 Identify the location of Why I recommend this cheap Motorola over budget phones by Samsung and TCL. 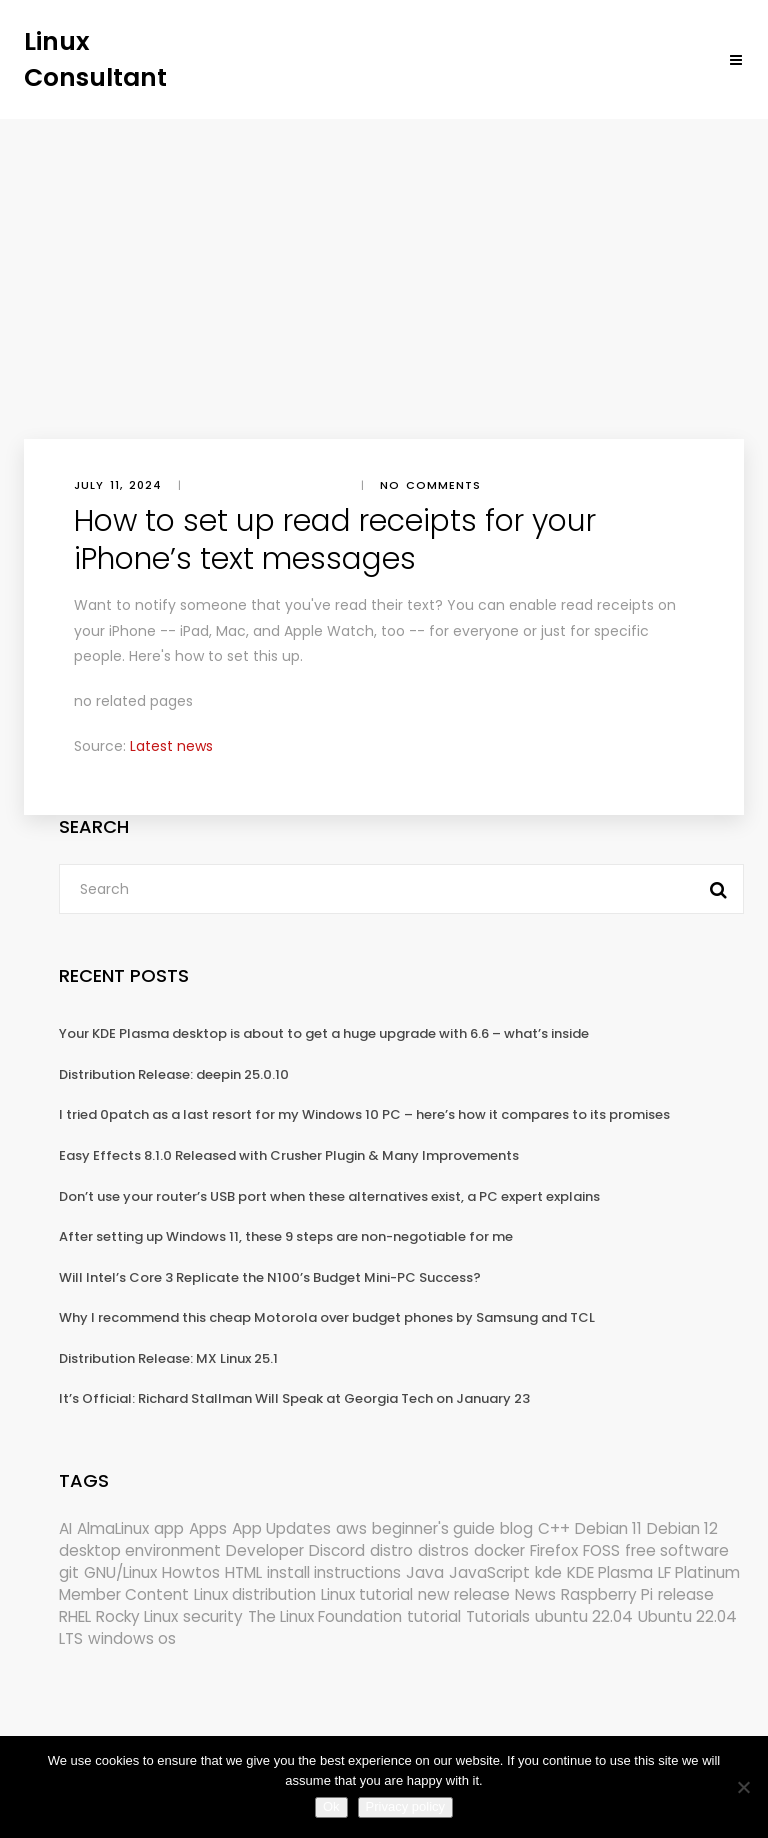
(327, 1317).